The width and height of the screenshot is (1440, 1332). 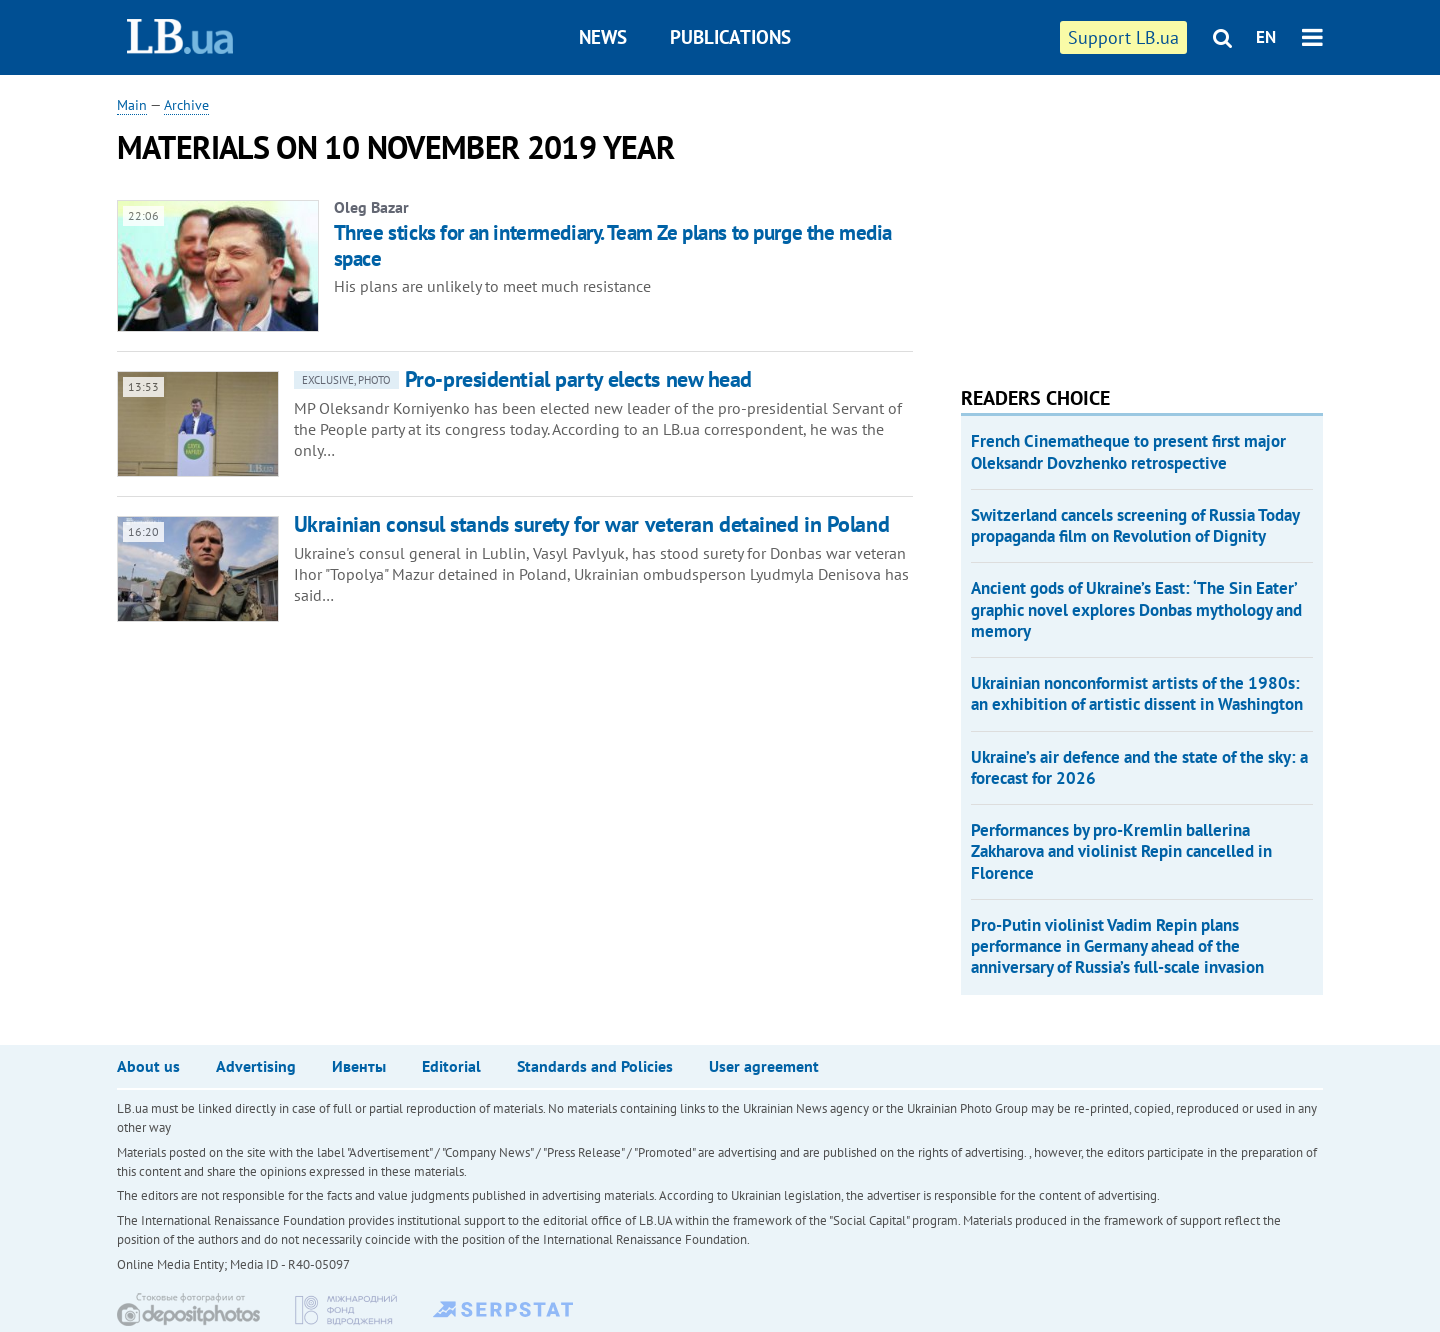 I want to click on Ивенты, so click(x=359, y=1066).